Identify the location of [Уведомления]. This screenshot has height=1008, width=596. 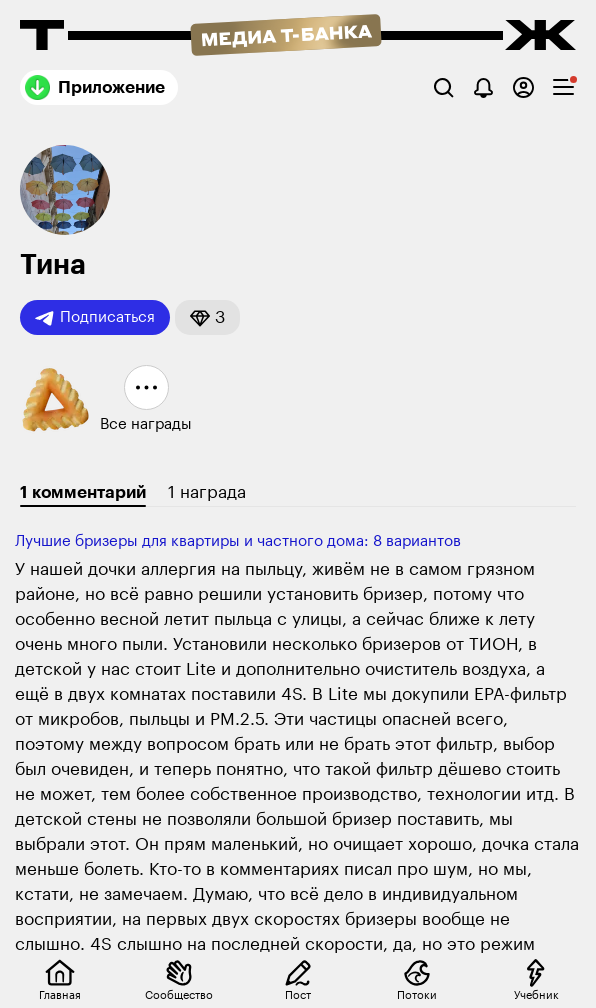
(483, 87).